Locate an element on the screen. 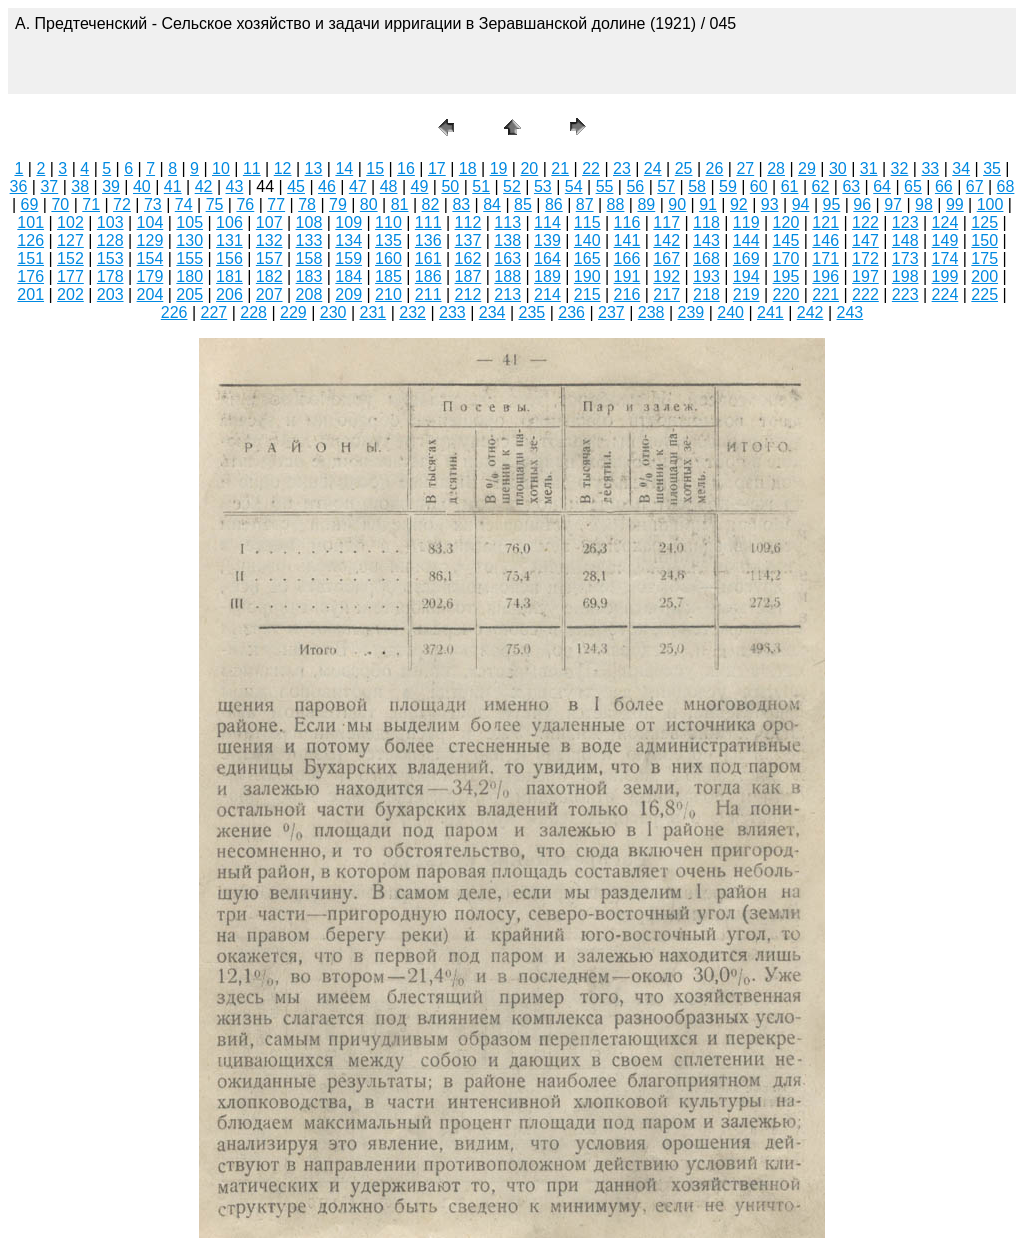 The width and height of the screenshot is (1024, 1254). 227 is located at coordinates (214, 312).